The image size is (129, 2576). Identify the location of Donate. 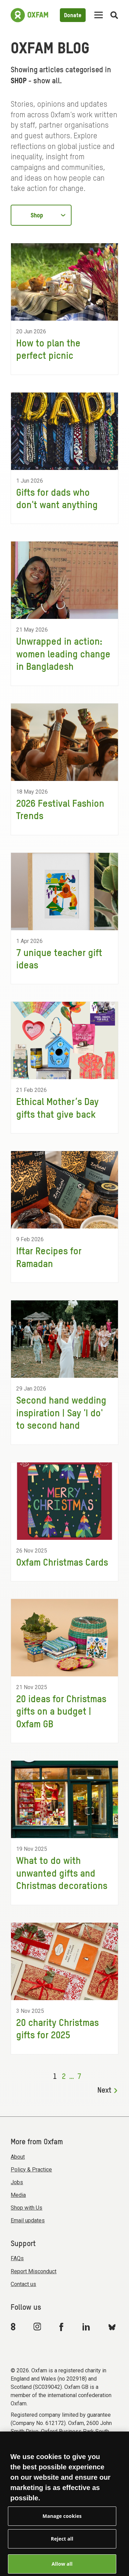
(73, 16).